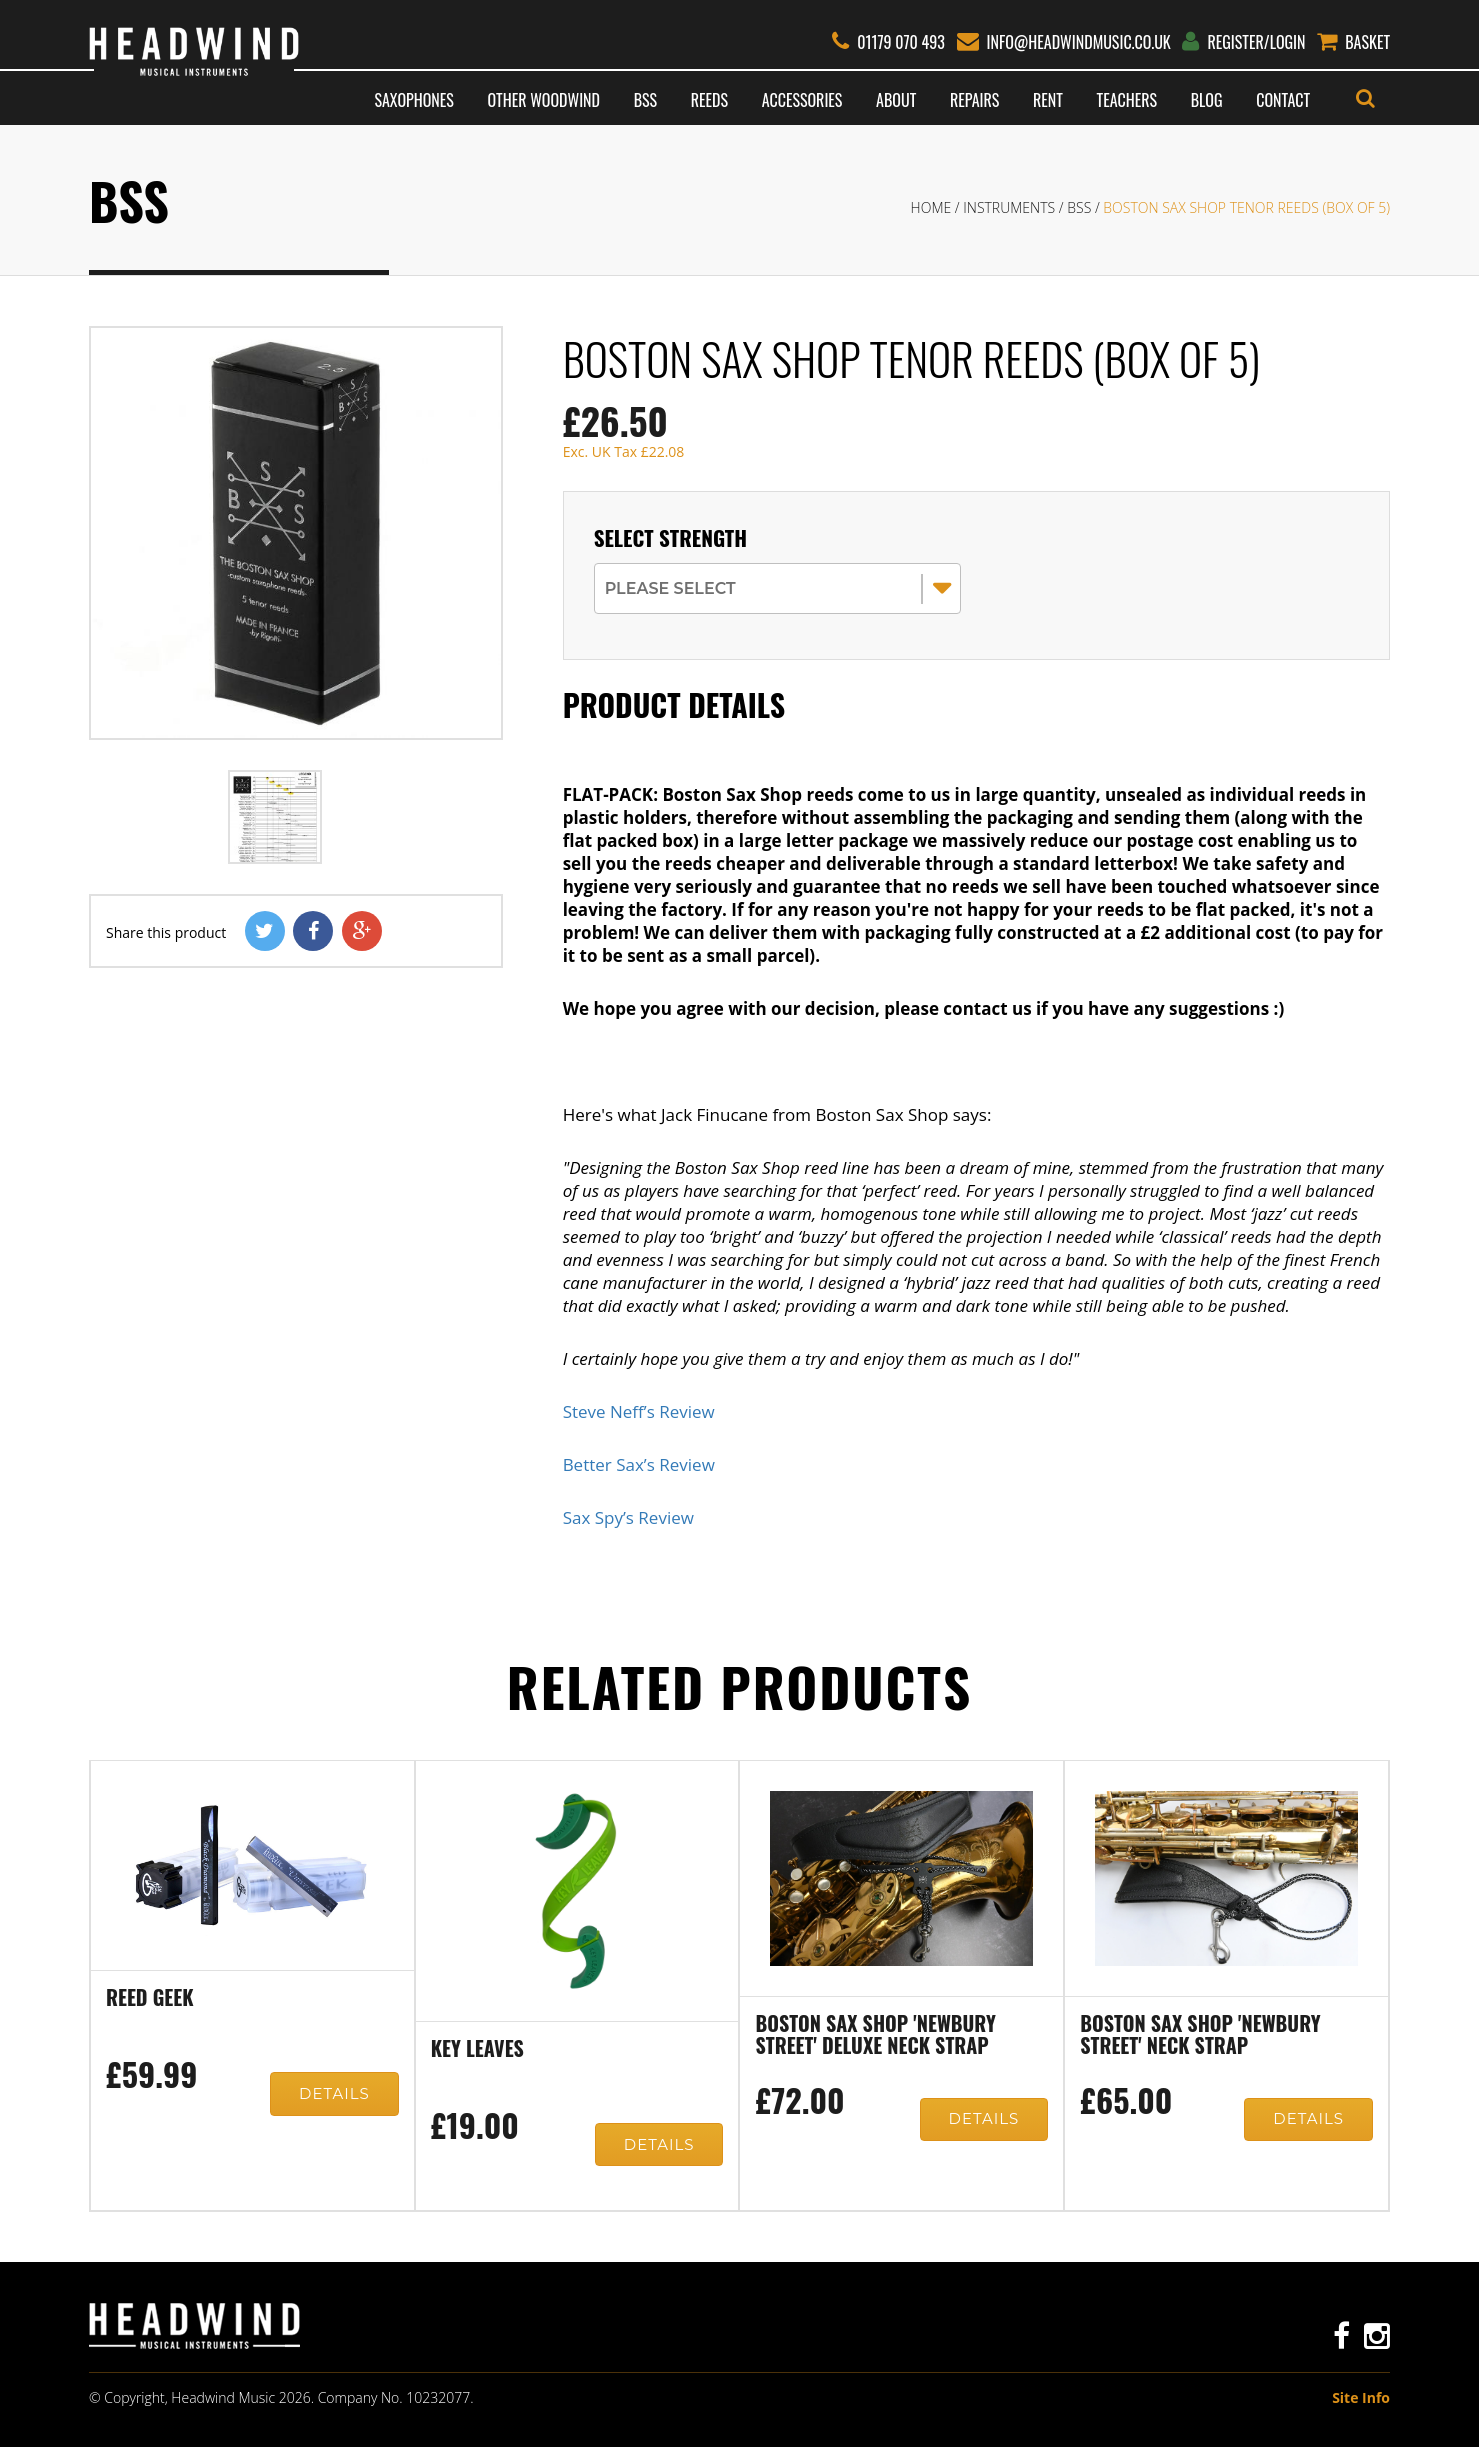  Describe the element at coordinates (413, 100) in the screenshot. I see `Saxophones` at that location.